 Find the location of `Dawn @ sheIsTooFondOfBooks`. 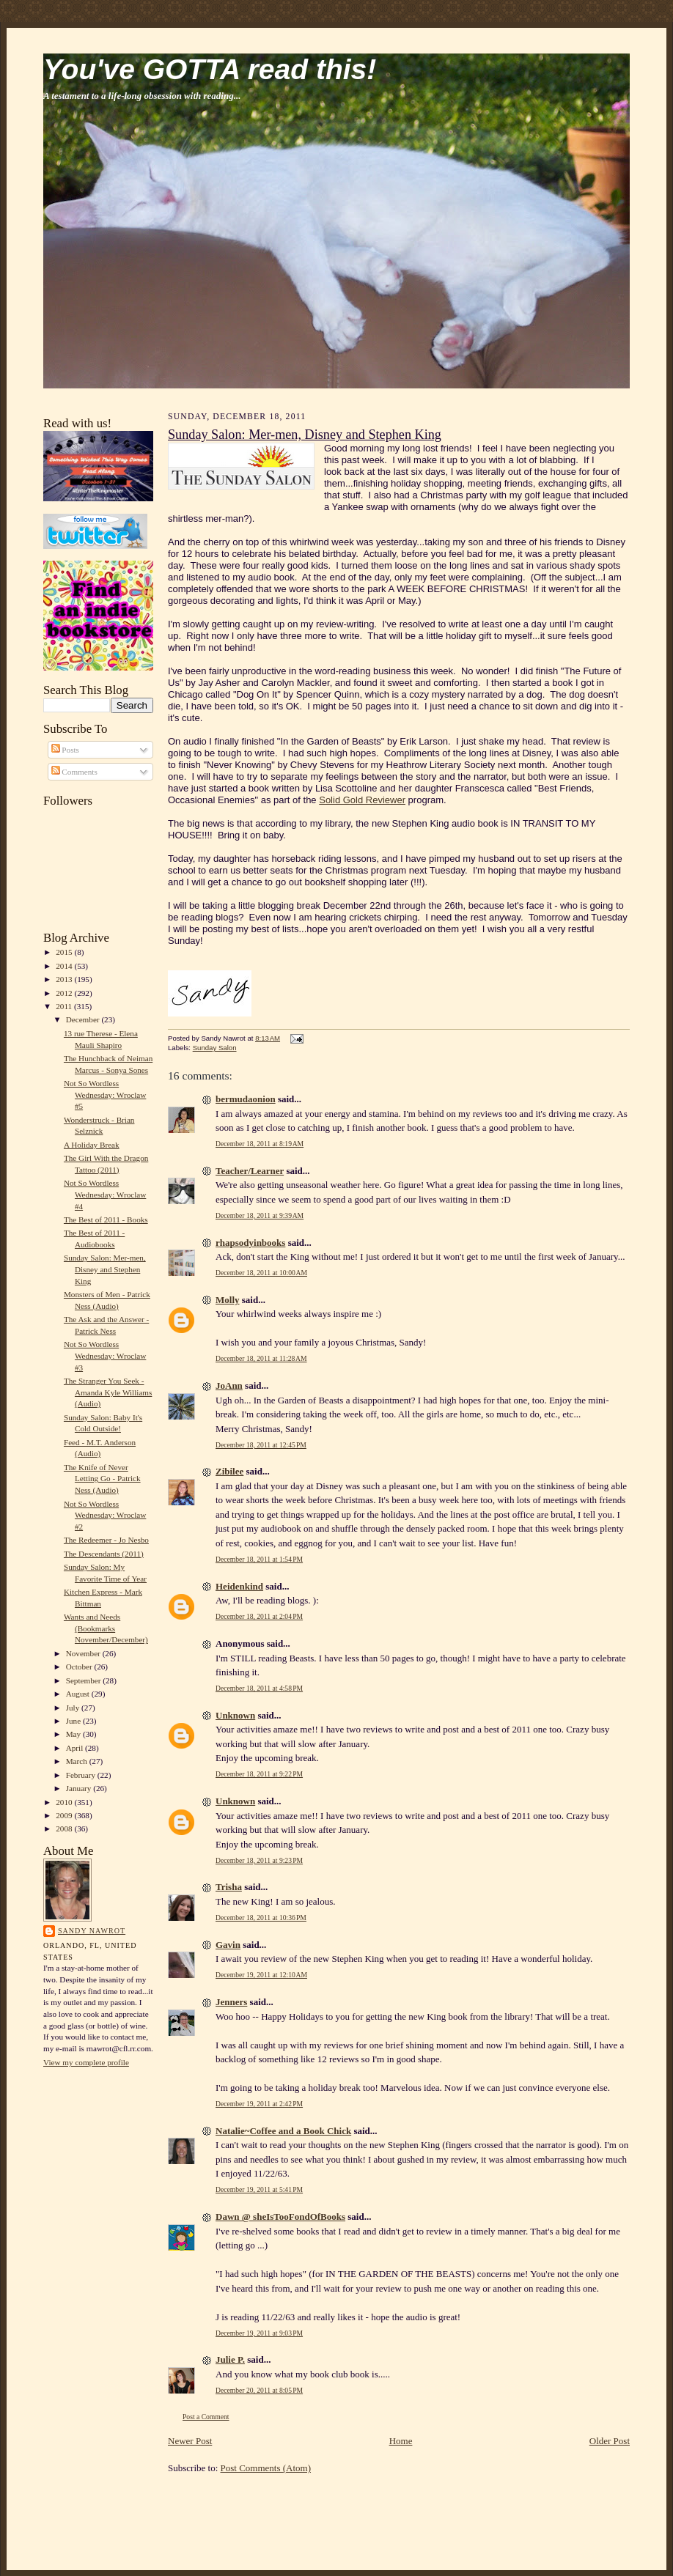

Dawn @ sheIsTooFondOfBooks is located at coordinates (280, 2216).